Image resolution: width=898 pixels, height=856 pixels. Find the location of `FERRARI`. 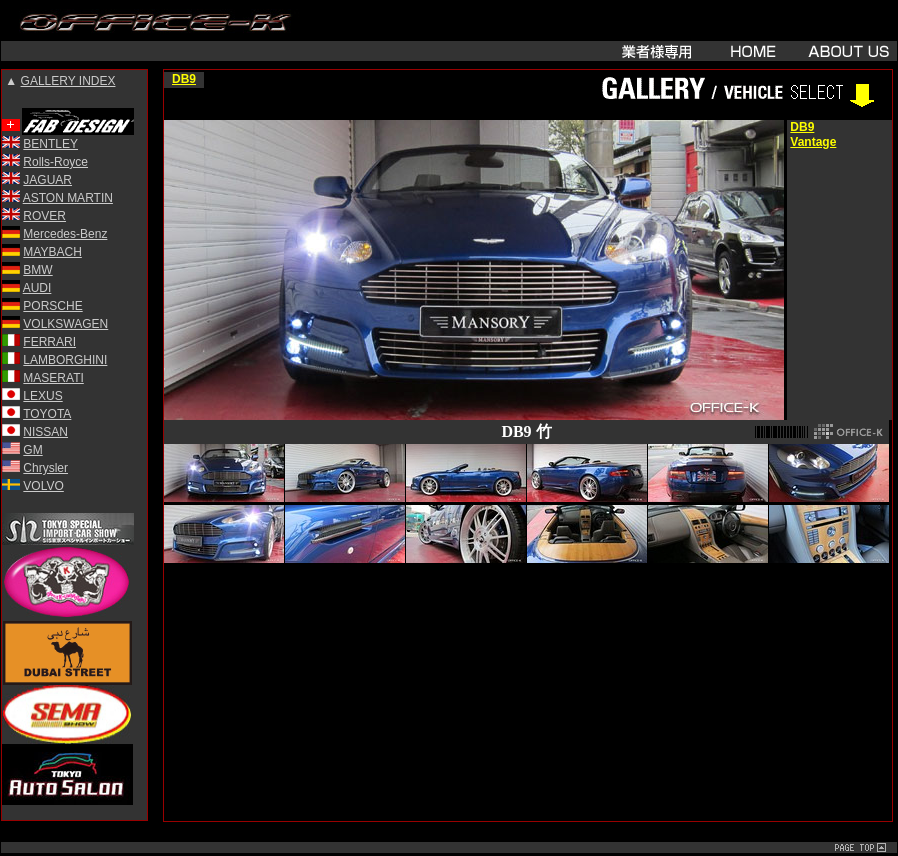

FERRARI is located at coordinates (49, 342).